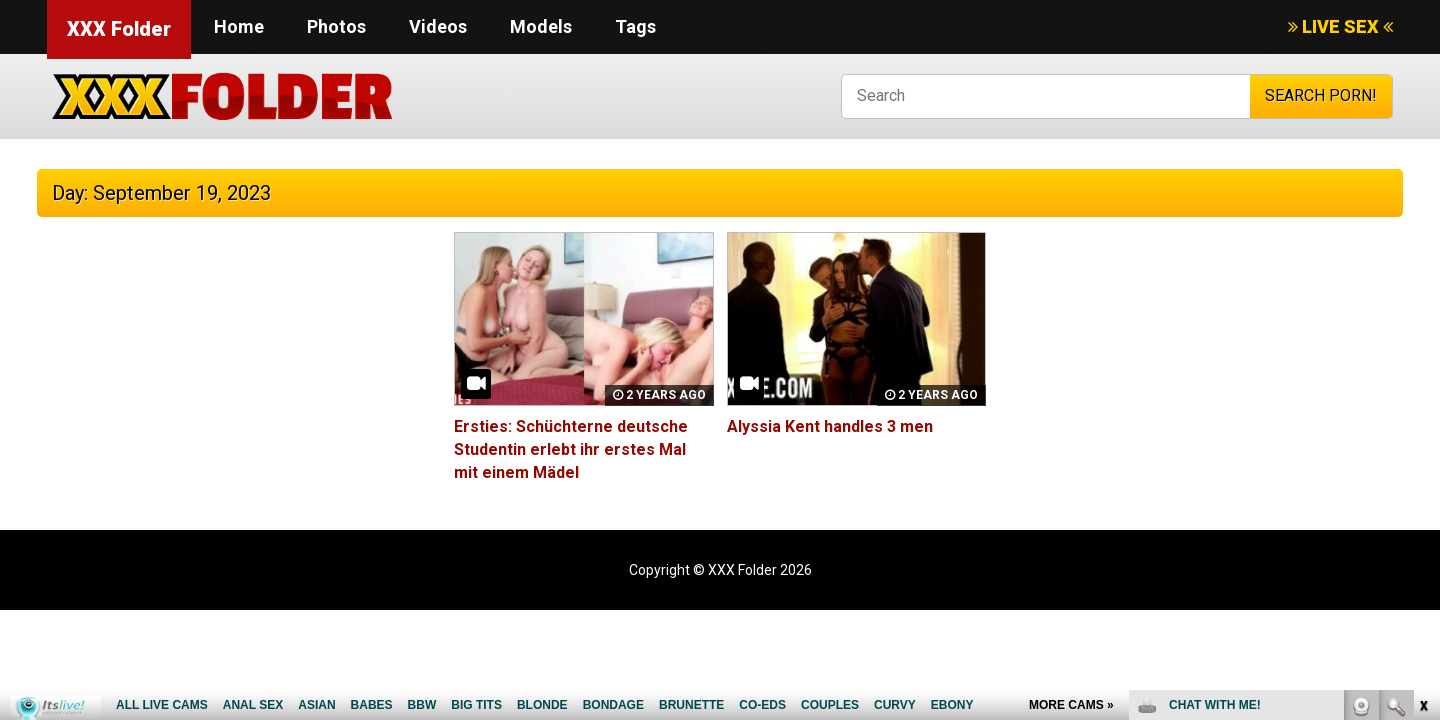  I want to click on Ersties: Schüchterne deutsche Studentin erlebt ihr erstes Mal mit einem Mädel, so click(571, 449).